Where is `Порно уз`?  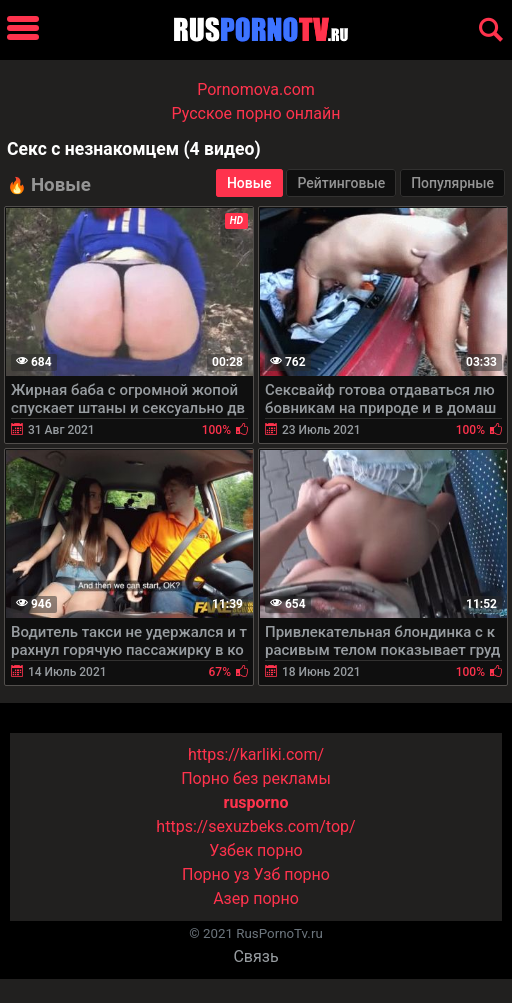
Порно уз is located at coordinates (216, 874).